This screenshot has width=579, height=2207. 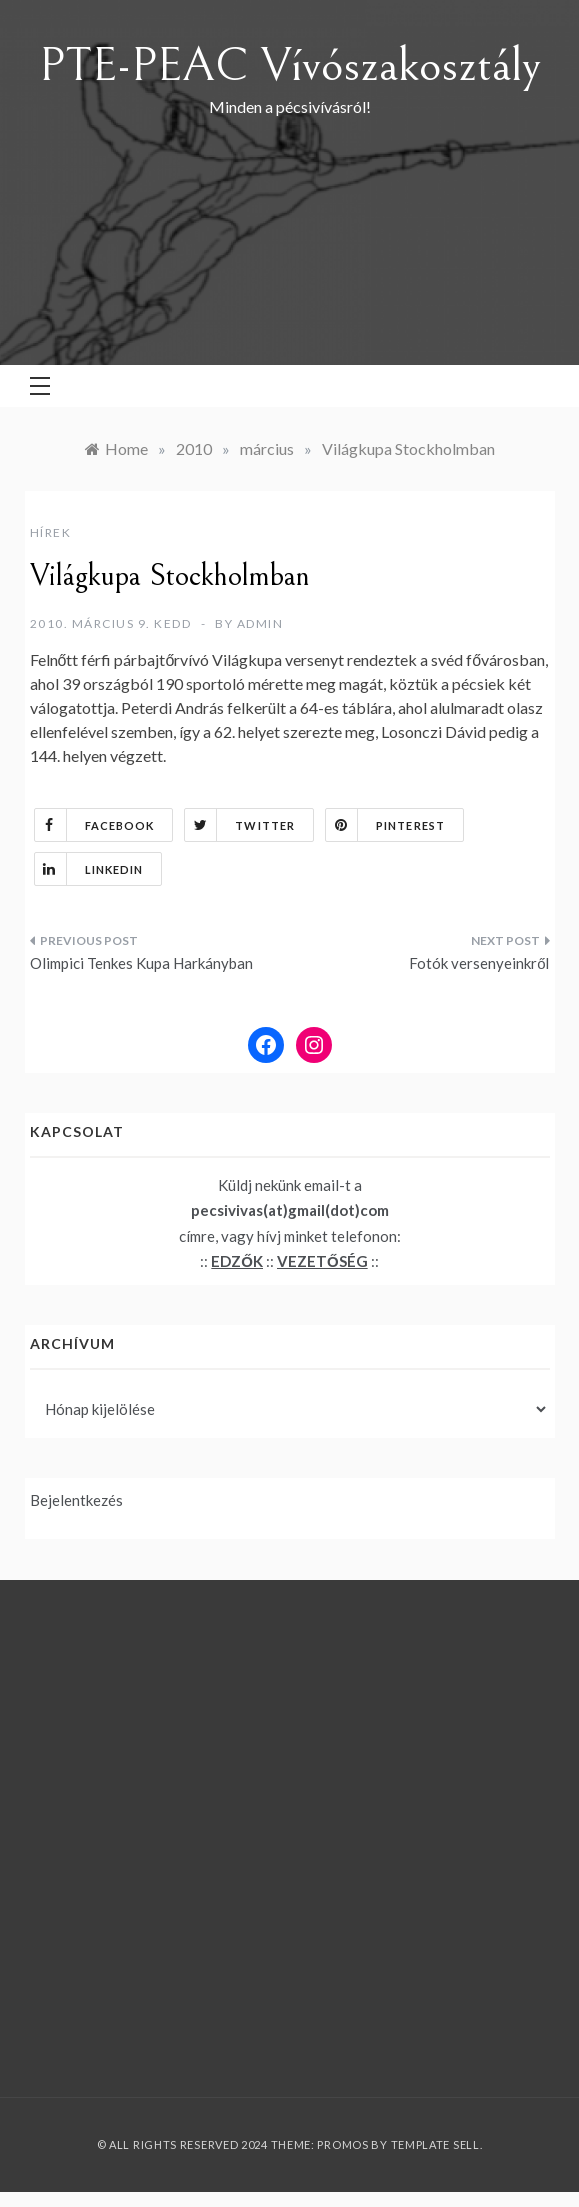 I want to click on PTE-PEAC Vívószakosztály, so click(x=290, y=65).